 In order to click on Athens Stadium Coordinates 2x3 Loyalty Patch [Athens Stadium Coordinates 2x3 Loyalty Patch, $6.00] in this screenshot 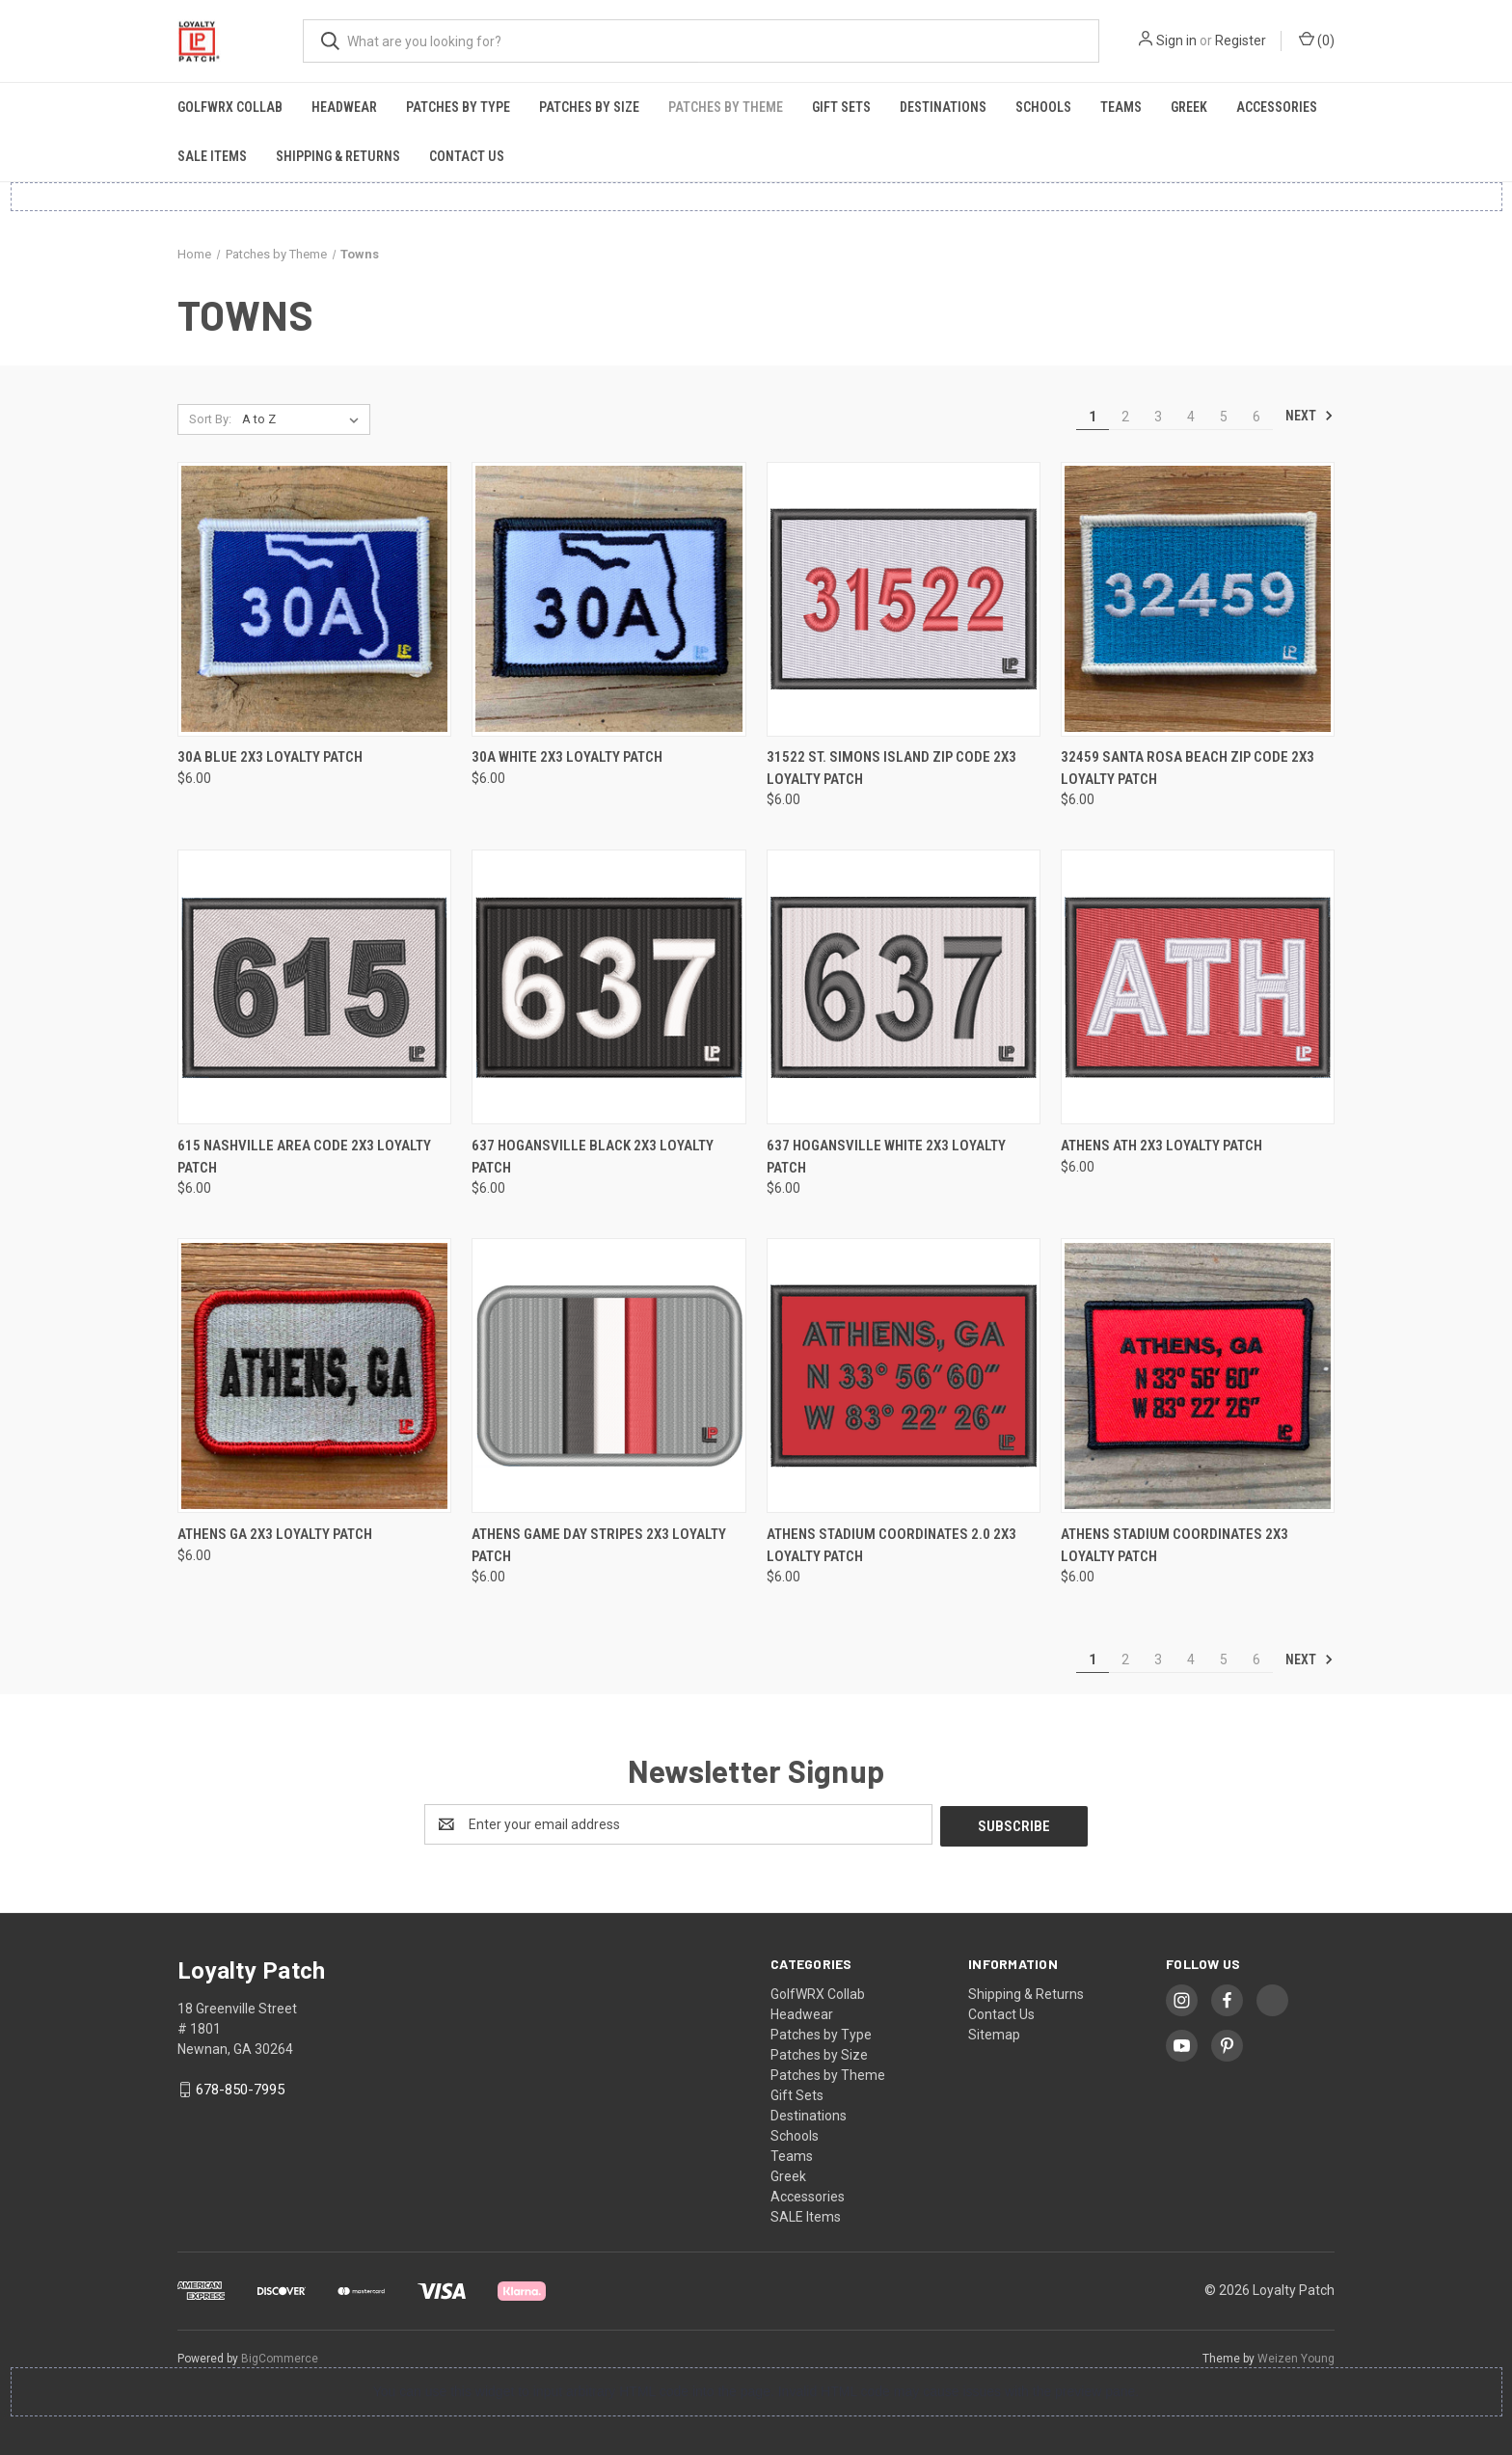, I will do `click(1174, 1545)`.